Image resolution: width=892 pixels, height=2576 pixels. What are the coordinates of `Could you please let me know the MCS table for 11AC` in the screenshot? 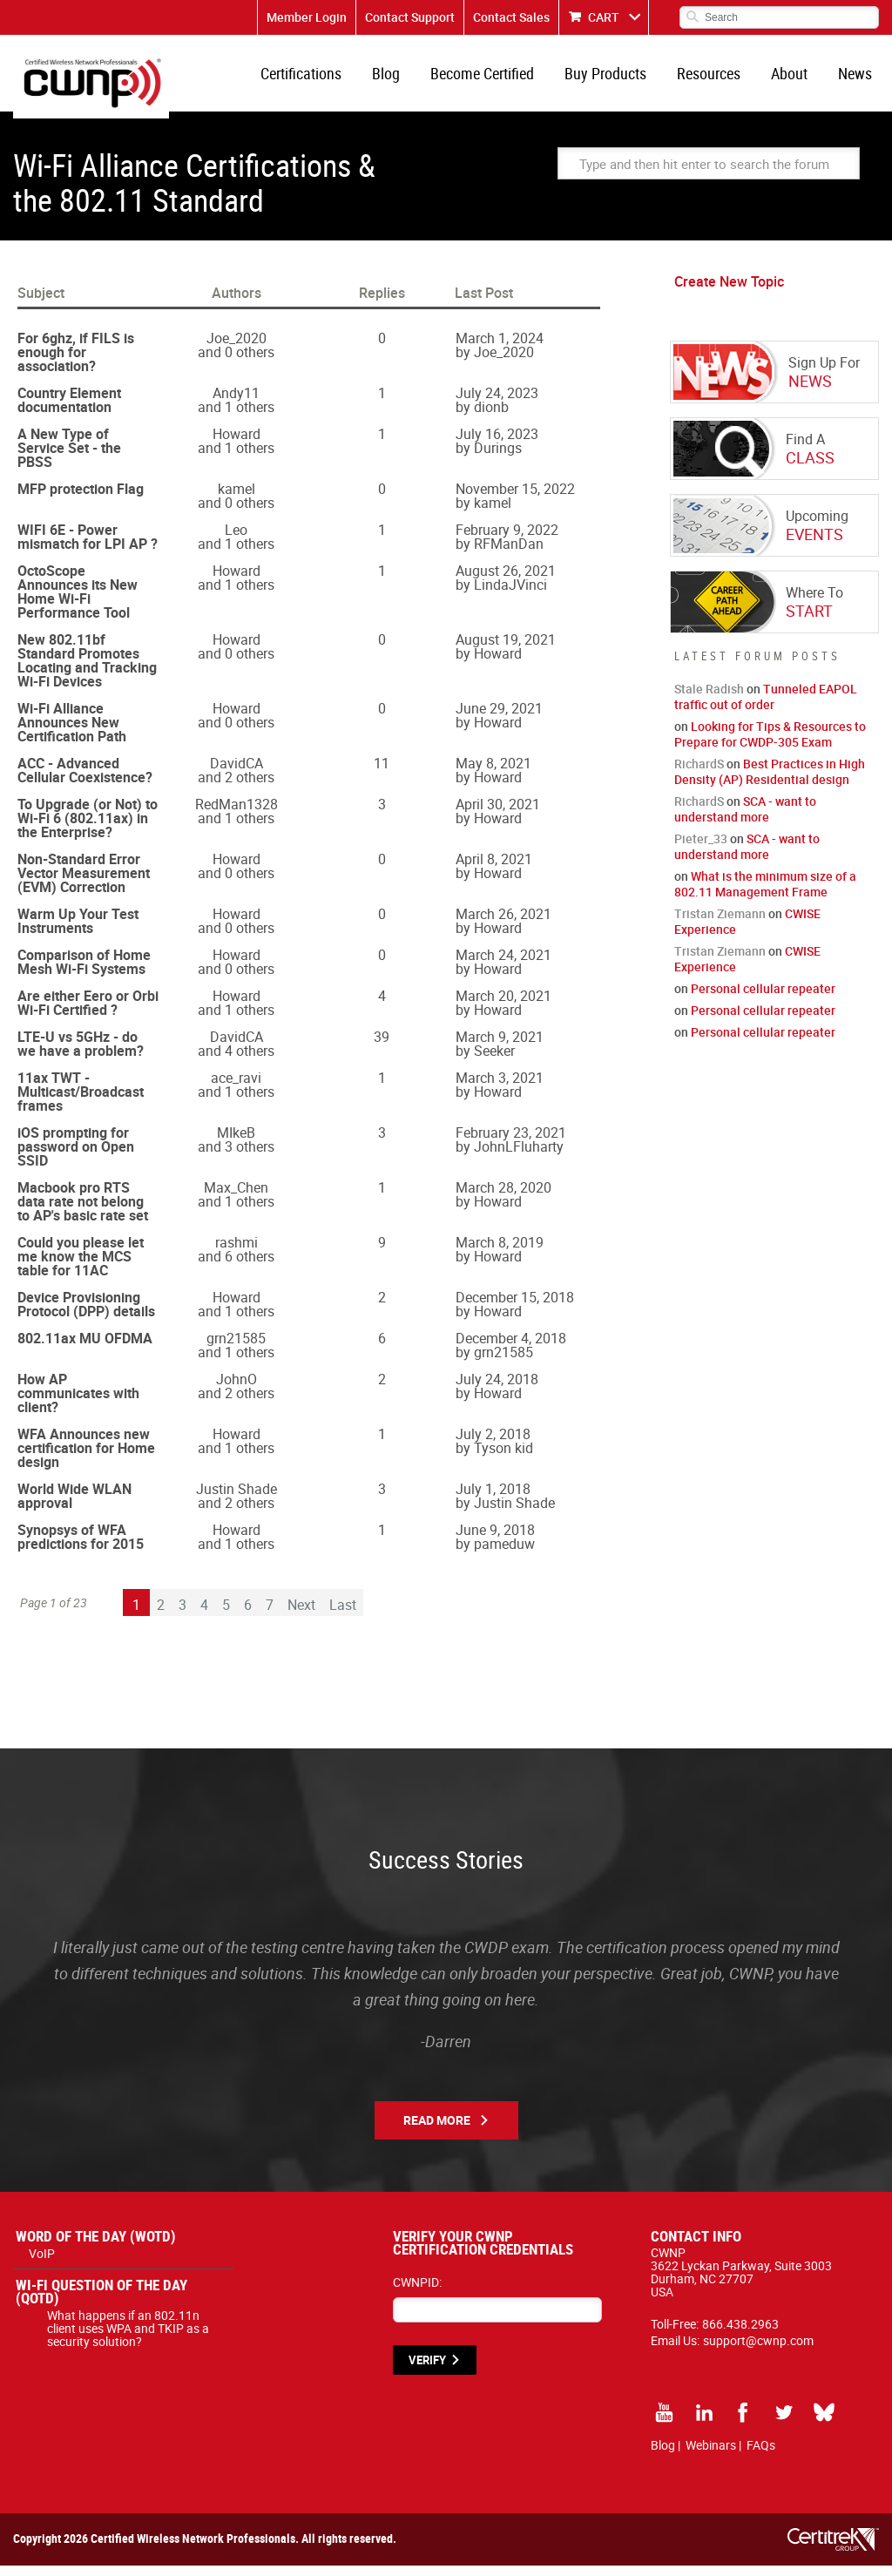 It's located at (80, 1266).